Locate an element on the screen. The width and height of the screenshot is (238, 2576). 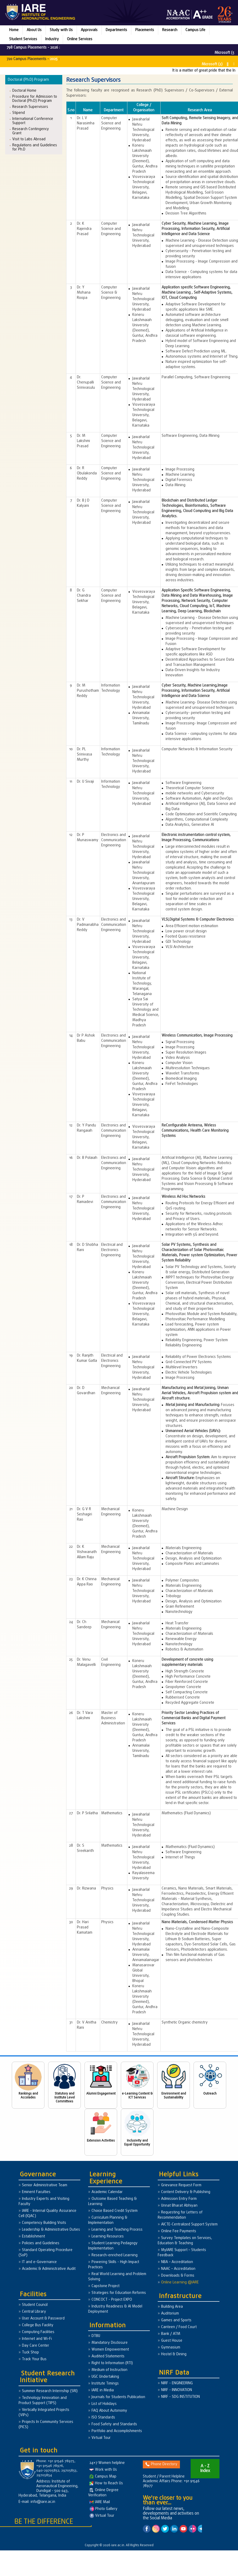
Industry Experts and Visiting Faculty is located at coordinates (44, 2201).